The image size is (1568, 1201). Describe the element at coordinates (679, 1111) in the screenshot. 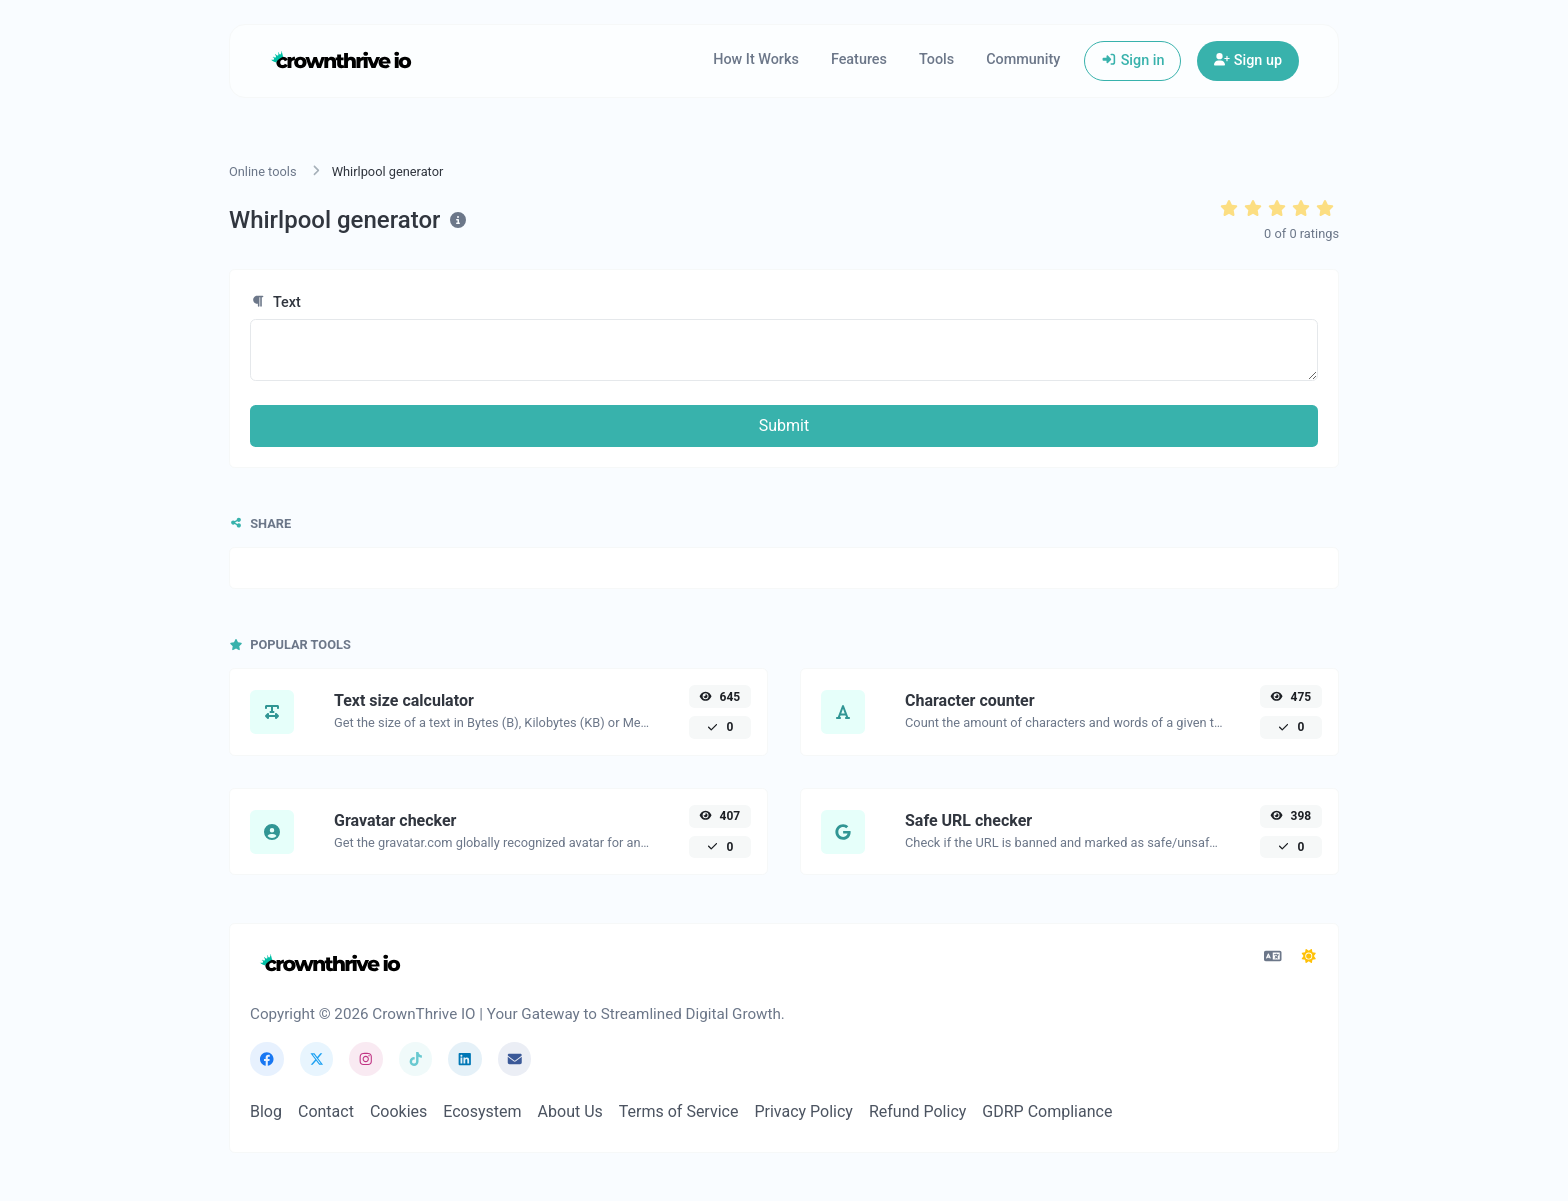

I see `Terms of Service` at that location.